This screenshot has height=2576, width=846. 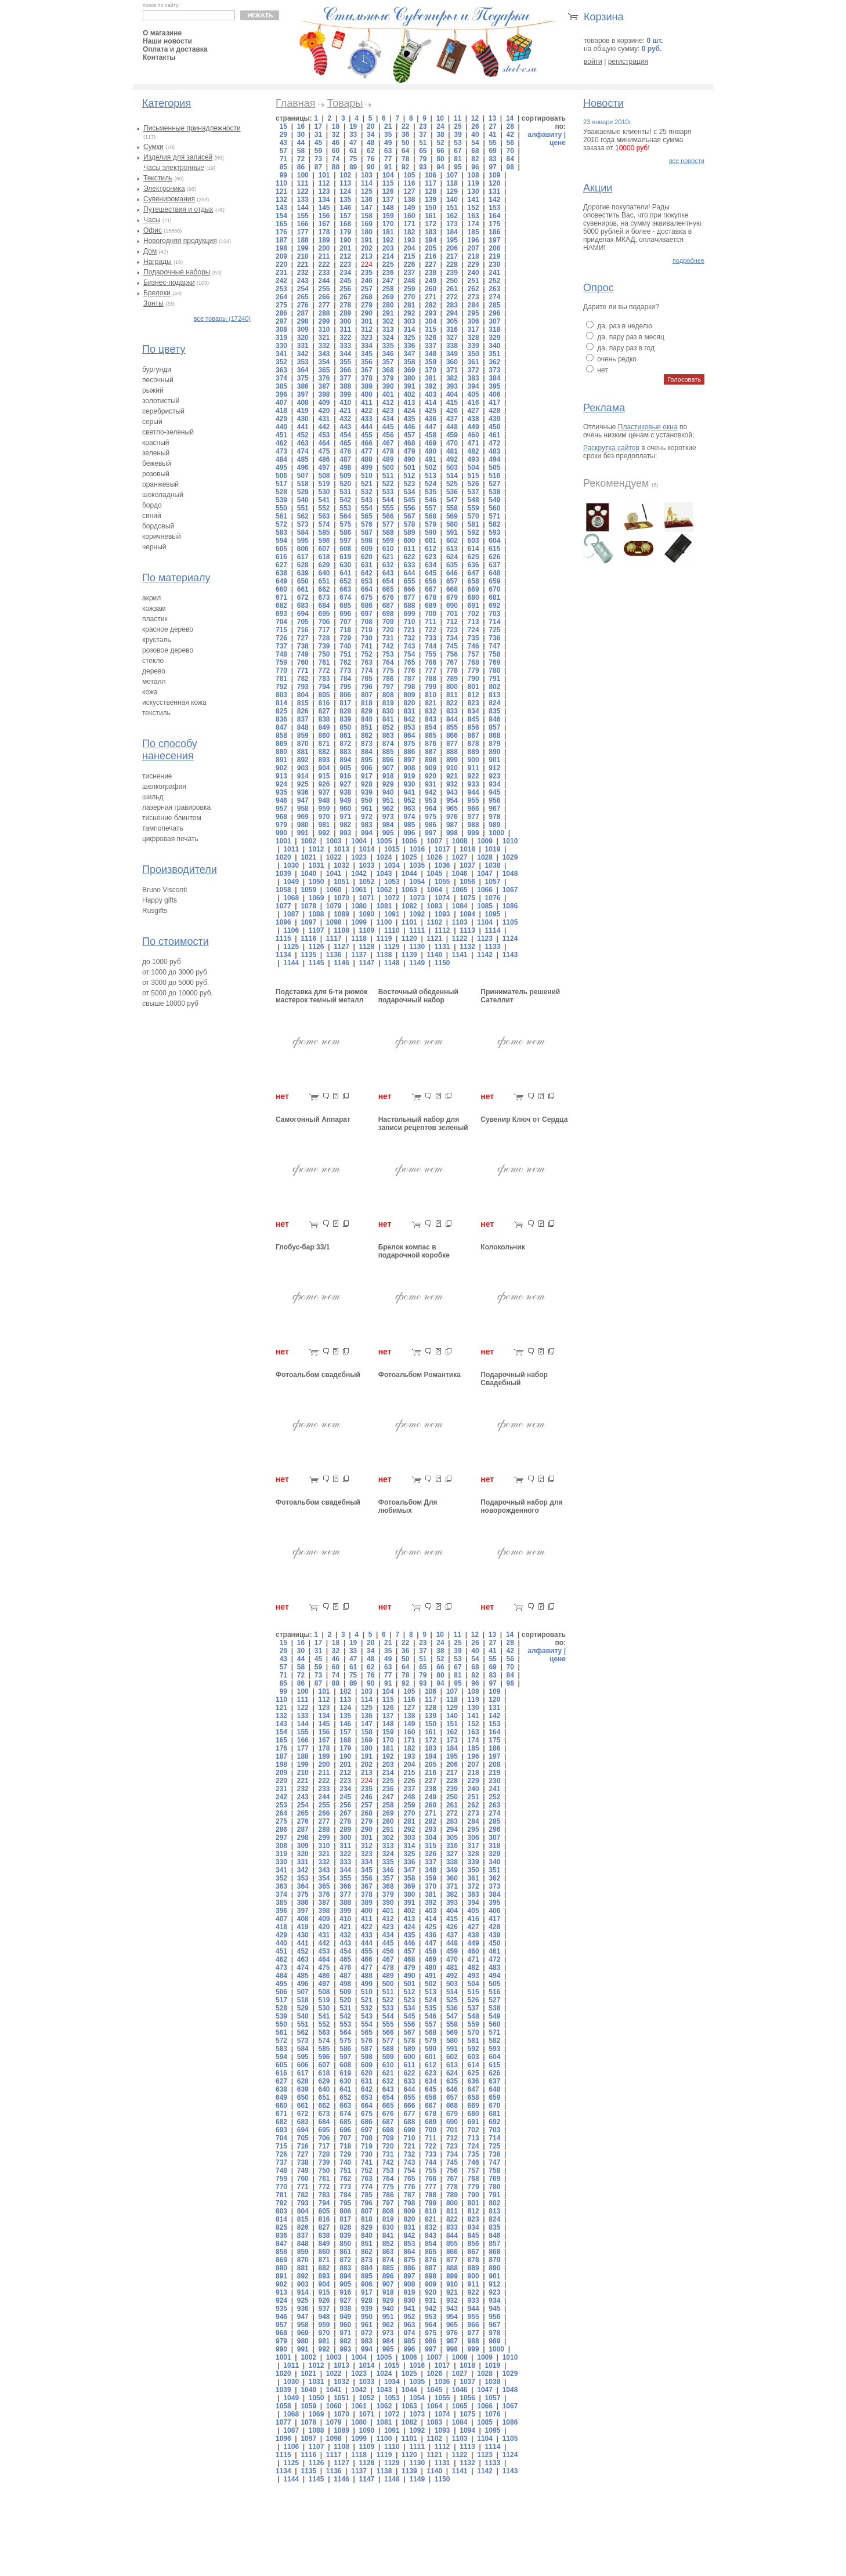 What do you see at coordinates (388, 248) in the screenshot?
I see `203` at bounding box center [388, 248].